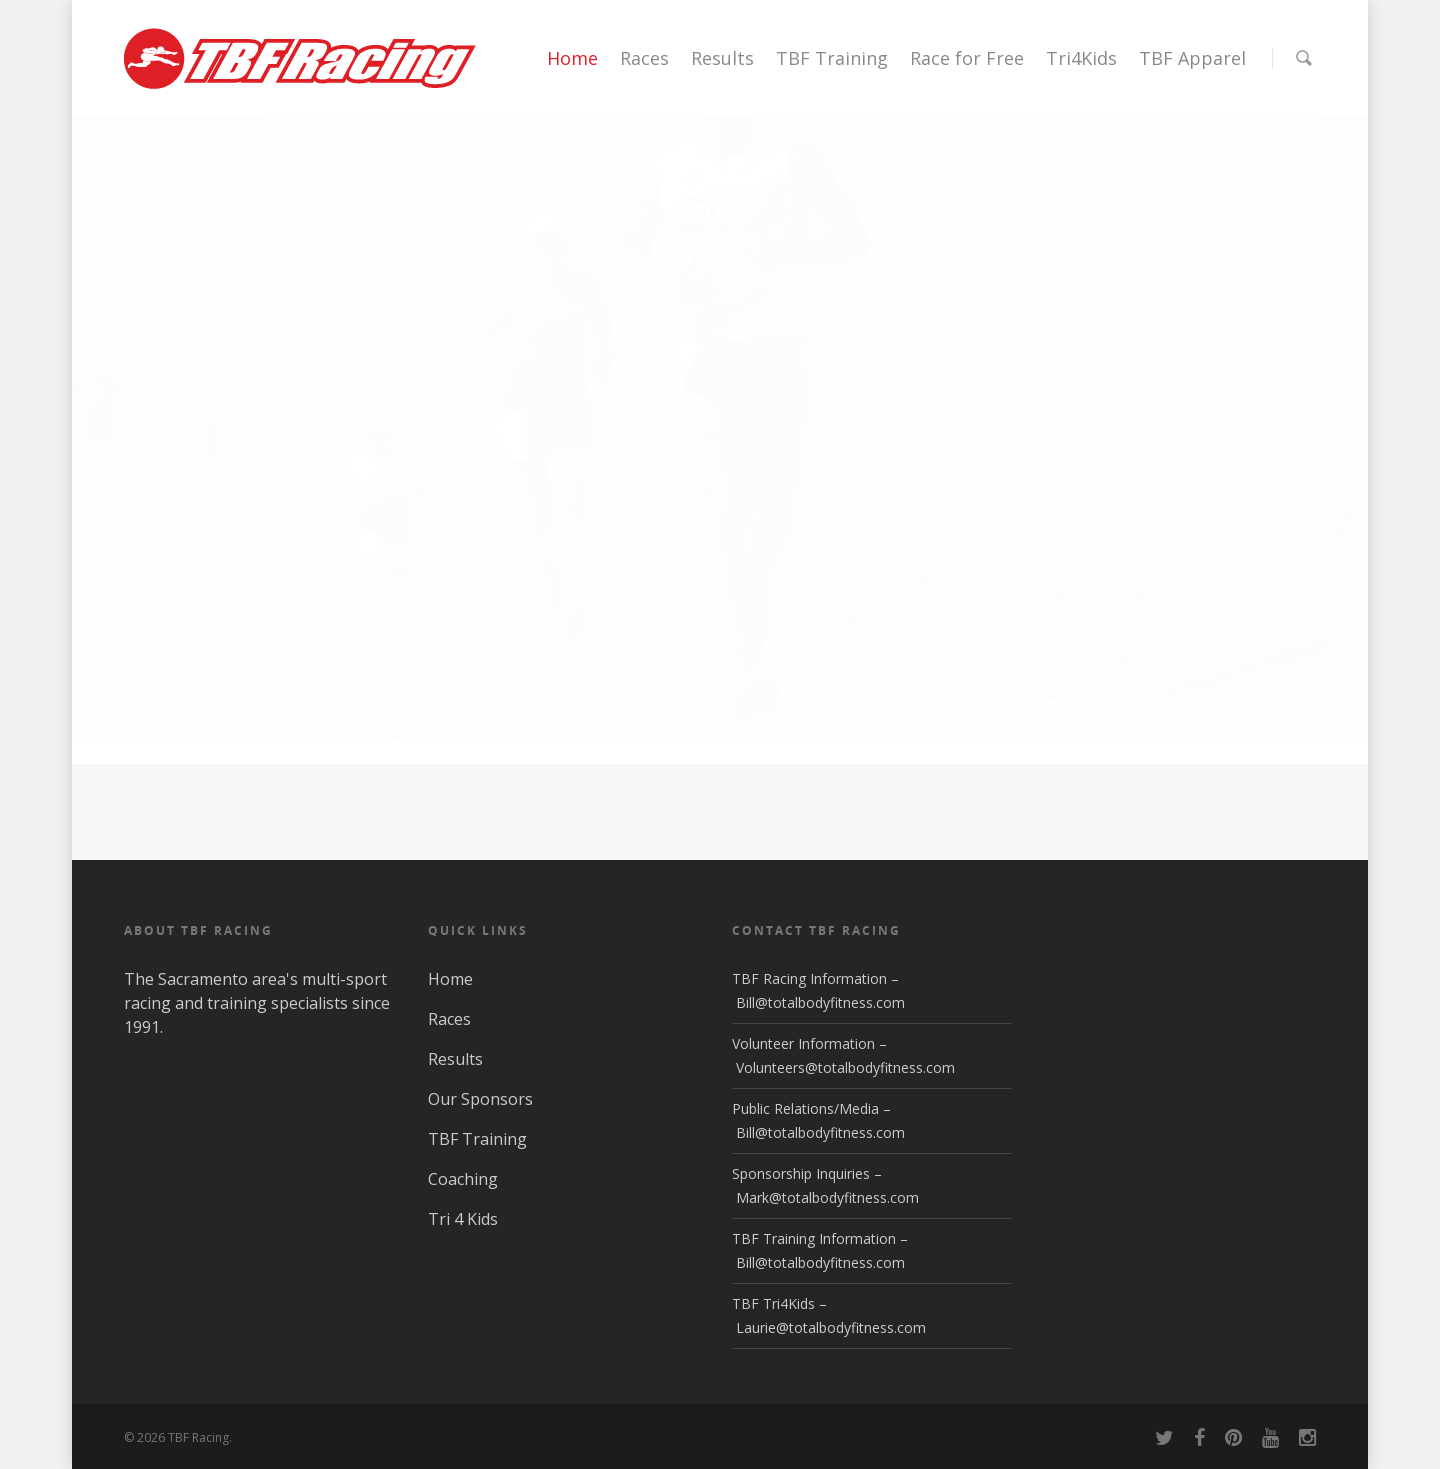  What do you see at coordinates (644, 58) in the screenshot?
I see `Races` at bounding box center [644, 58].